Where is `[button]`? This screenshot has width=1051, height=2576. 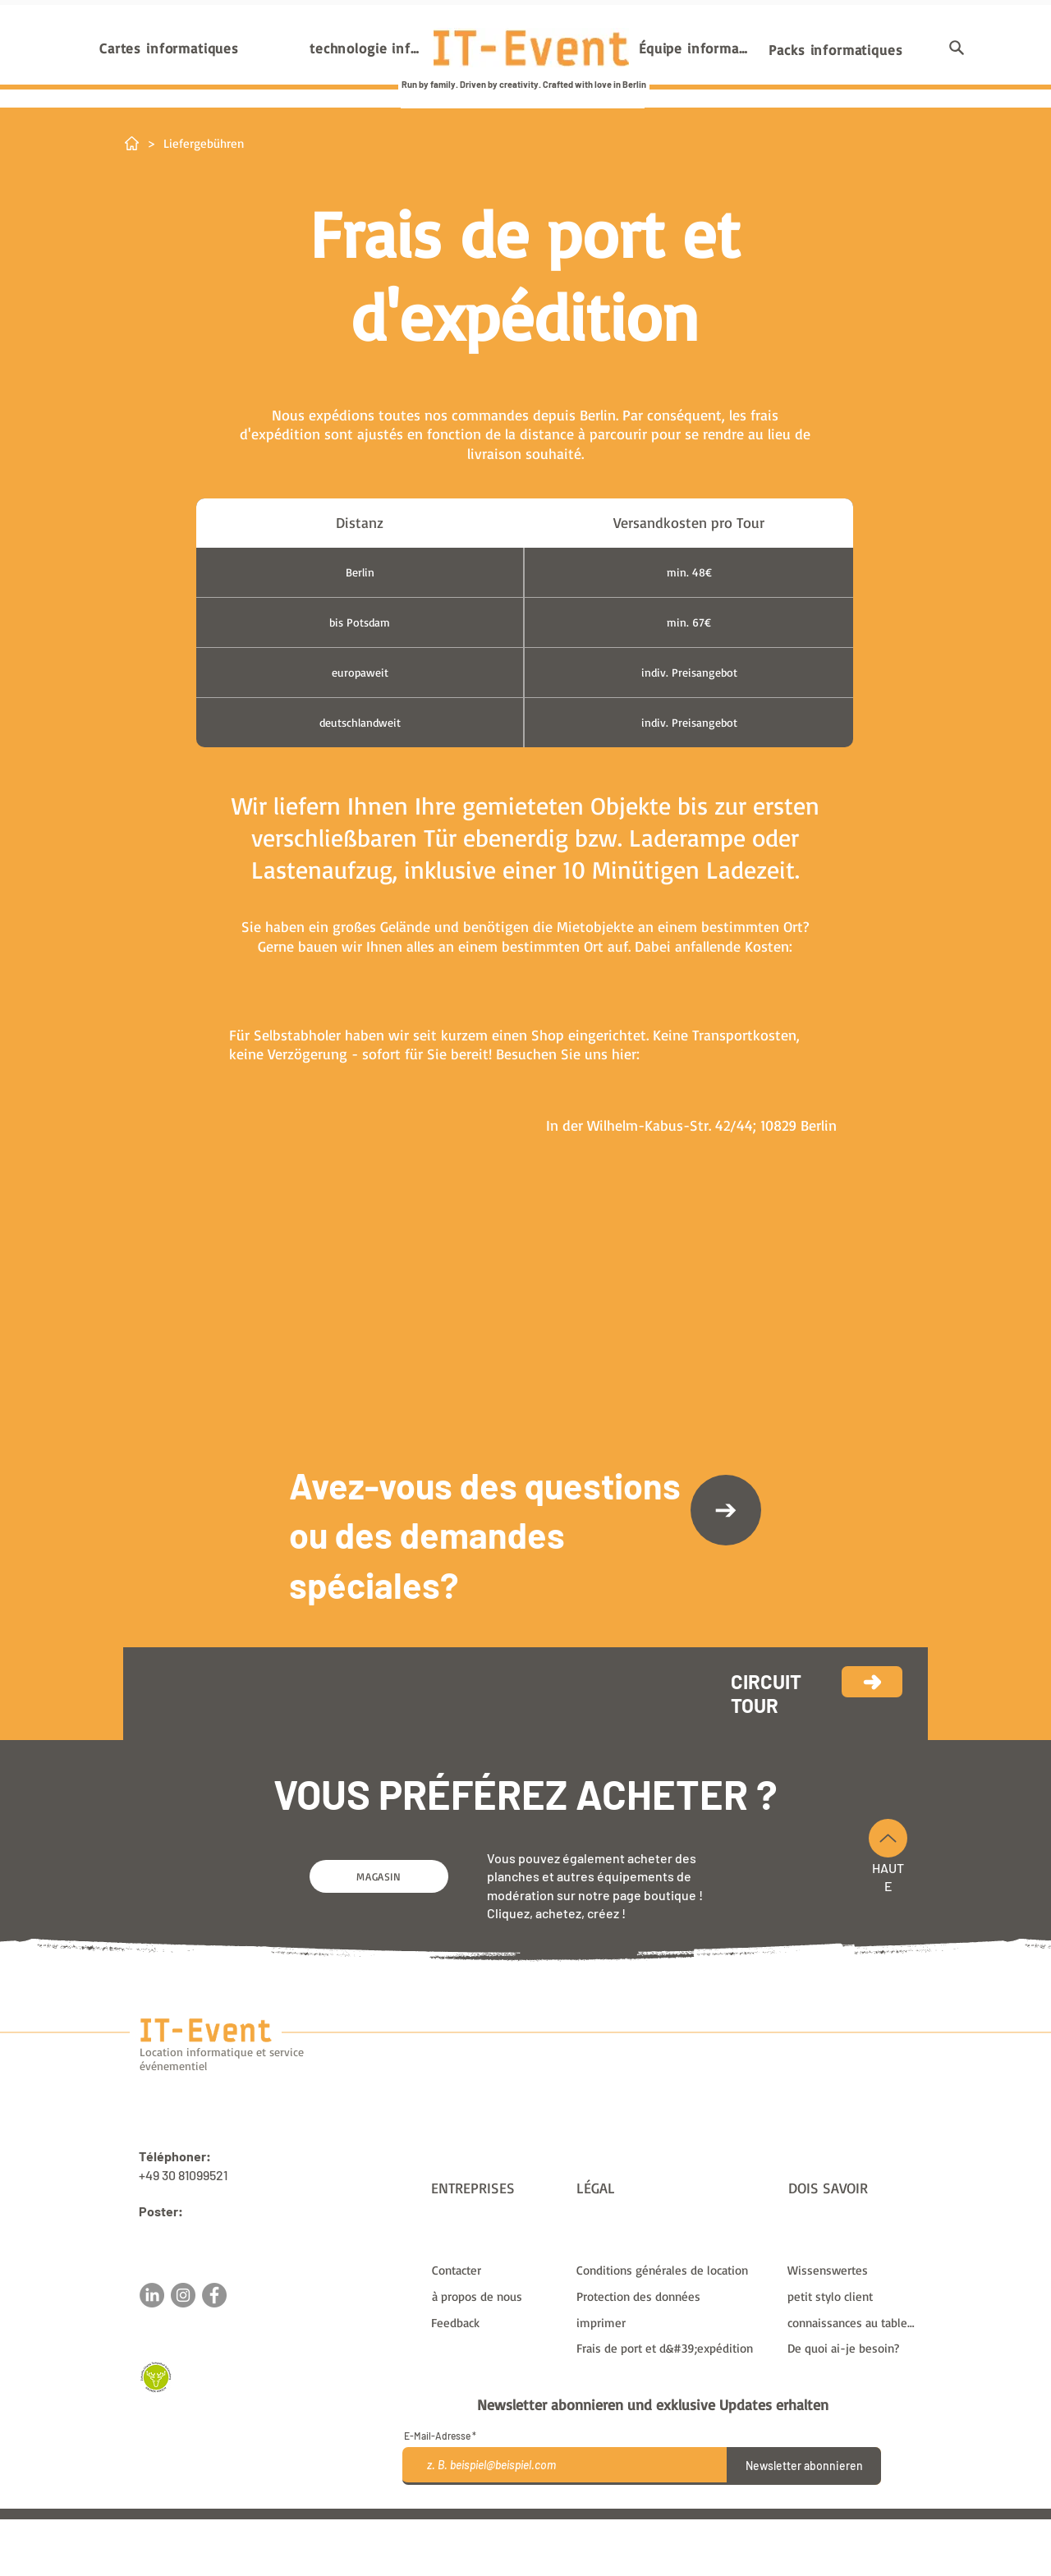
[button] is located at coordinates (956, 47).